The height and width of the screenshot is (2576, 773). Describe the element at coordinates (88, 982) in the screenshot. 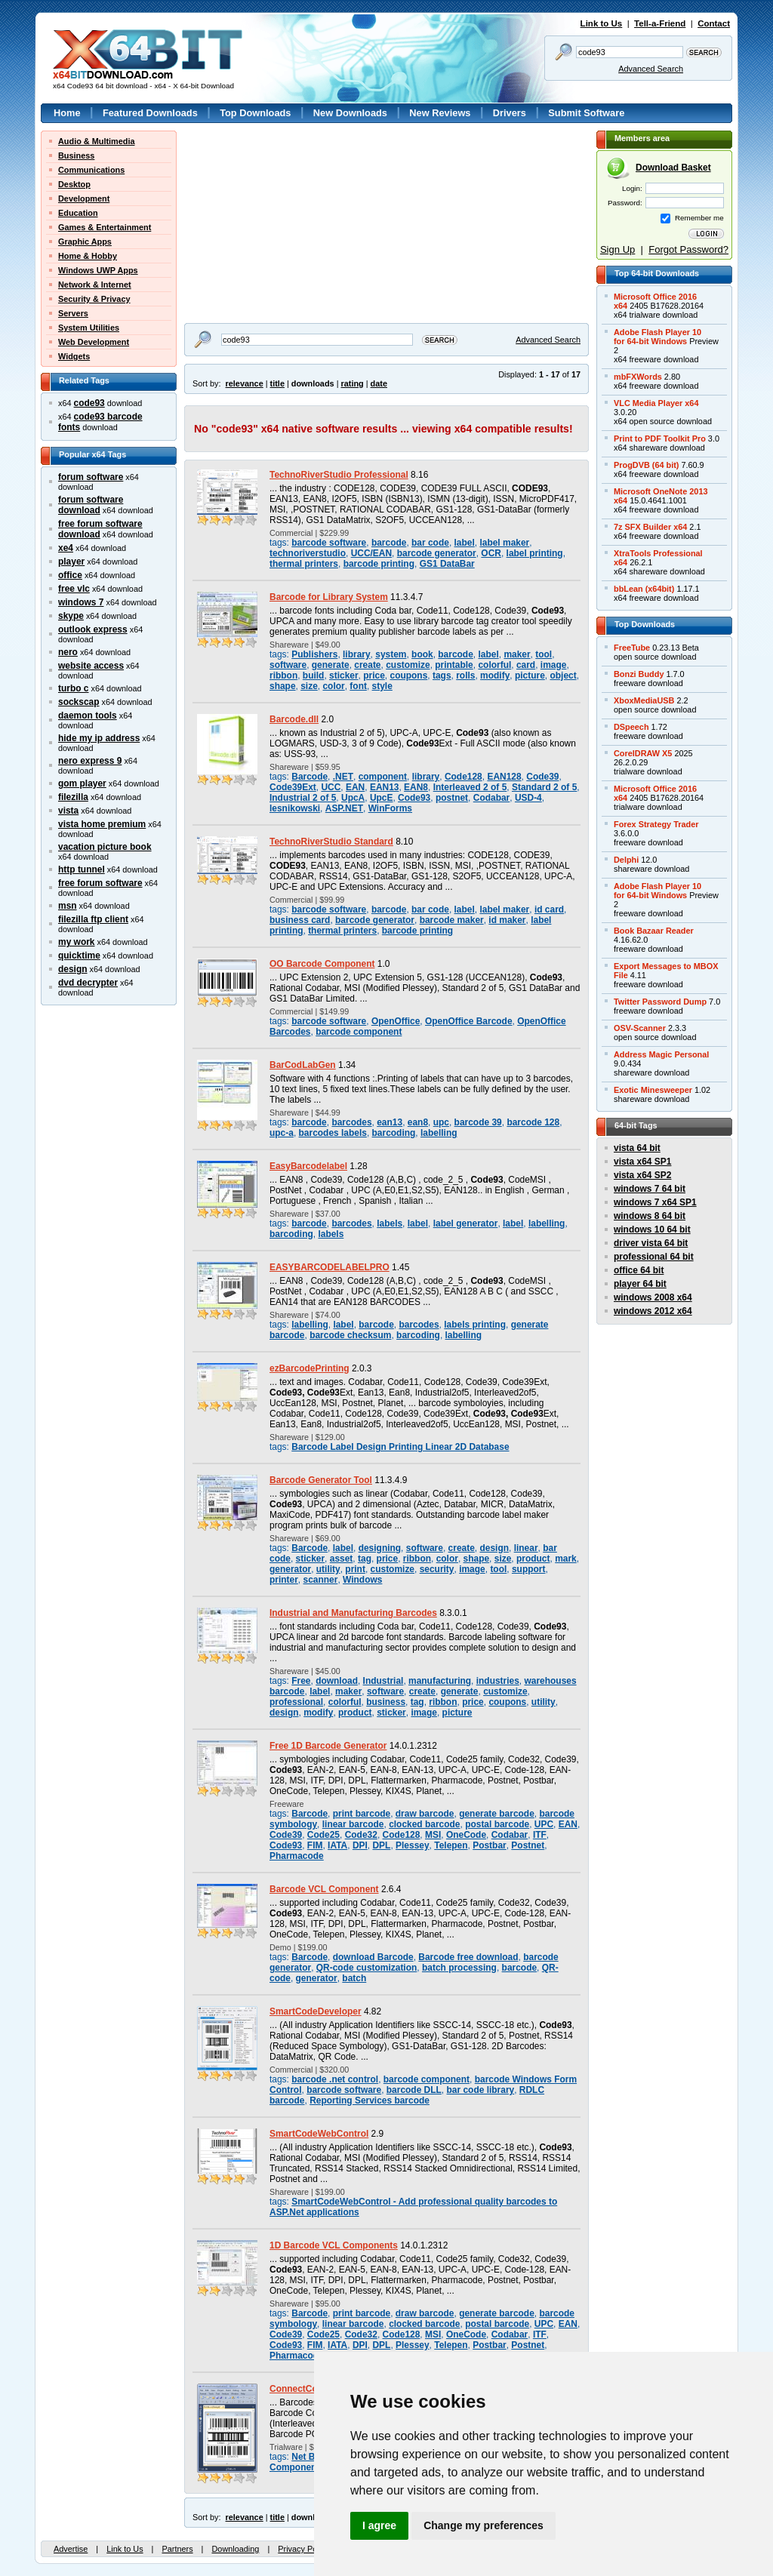

I see `dvd decrypter` at that location.